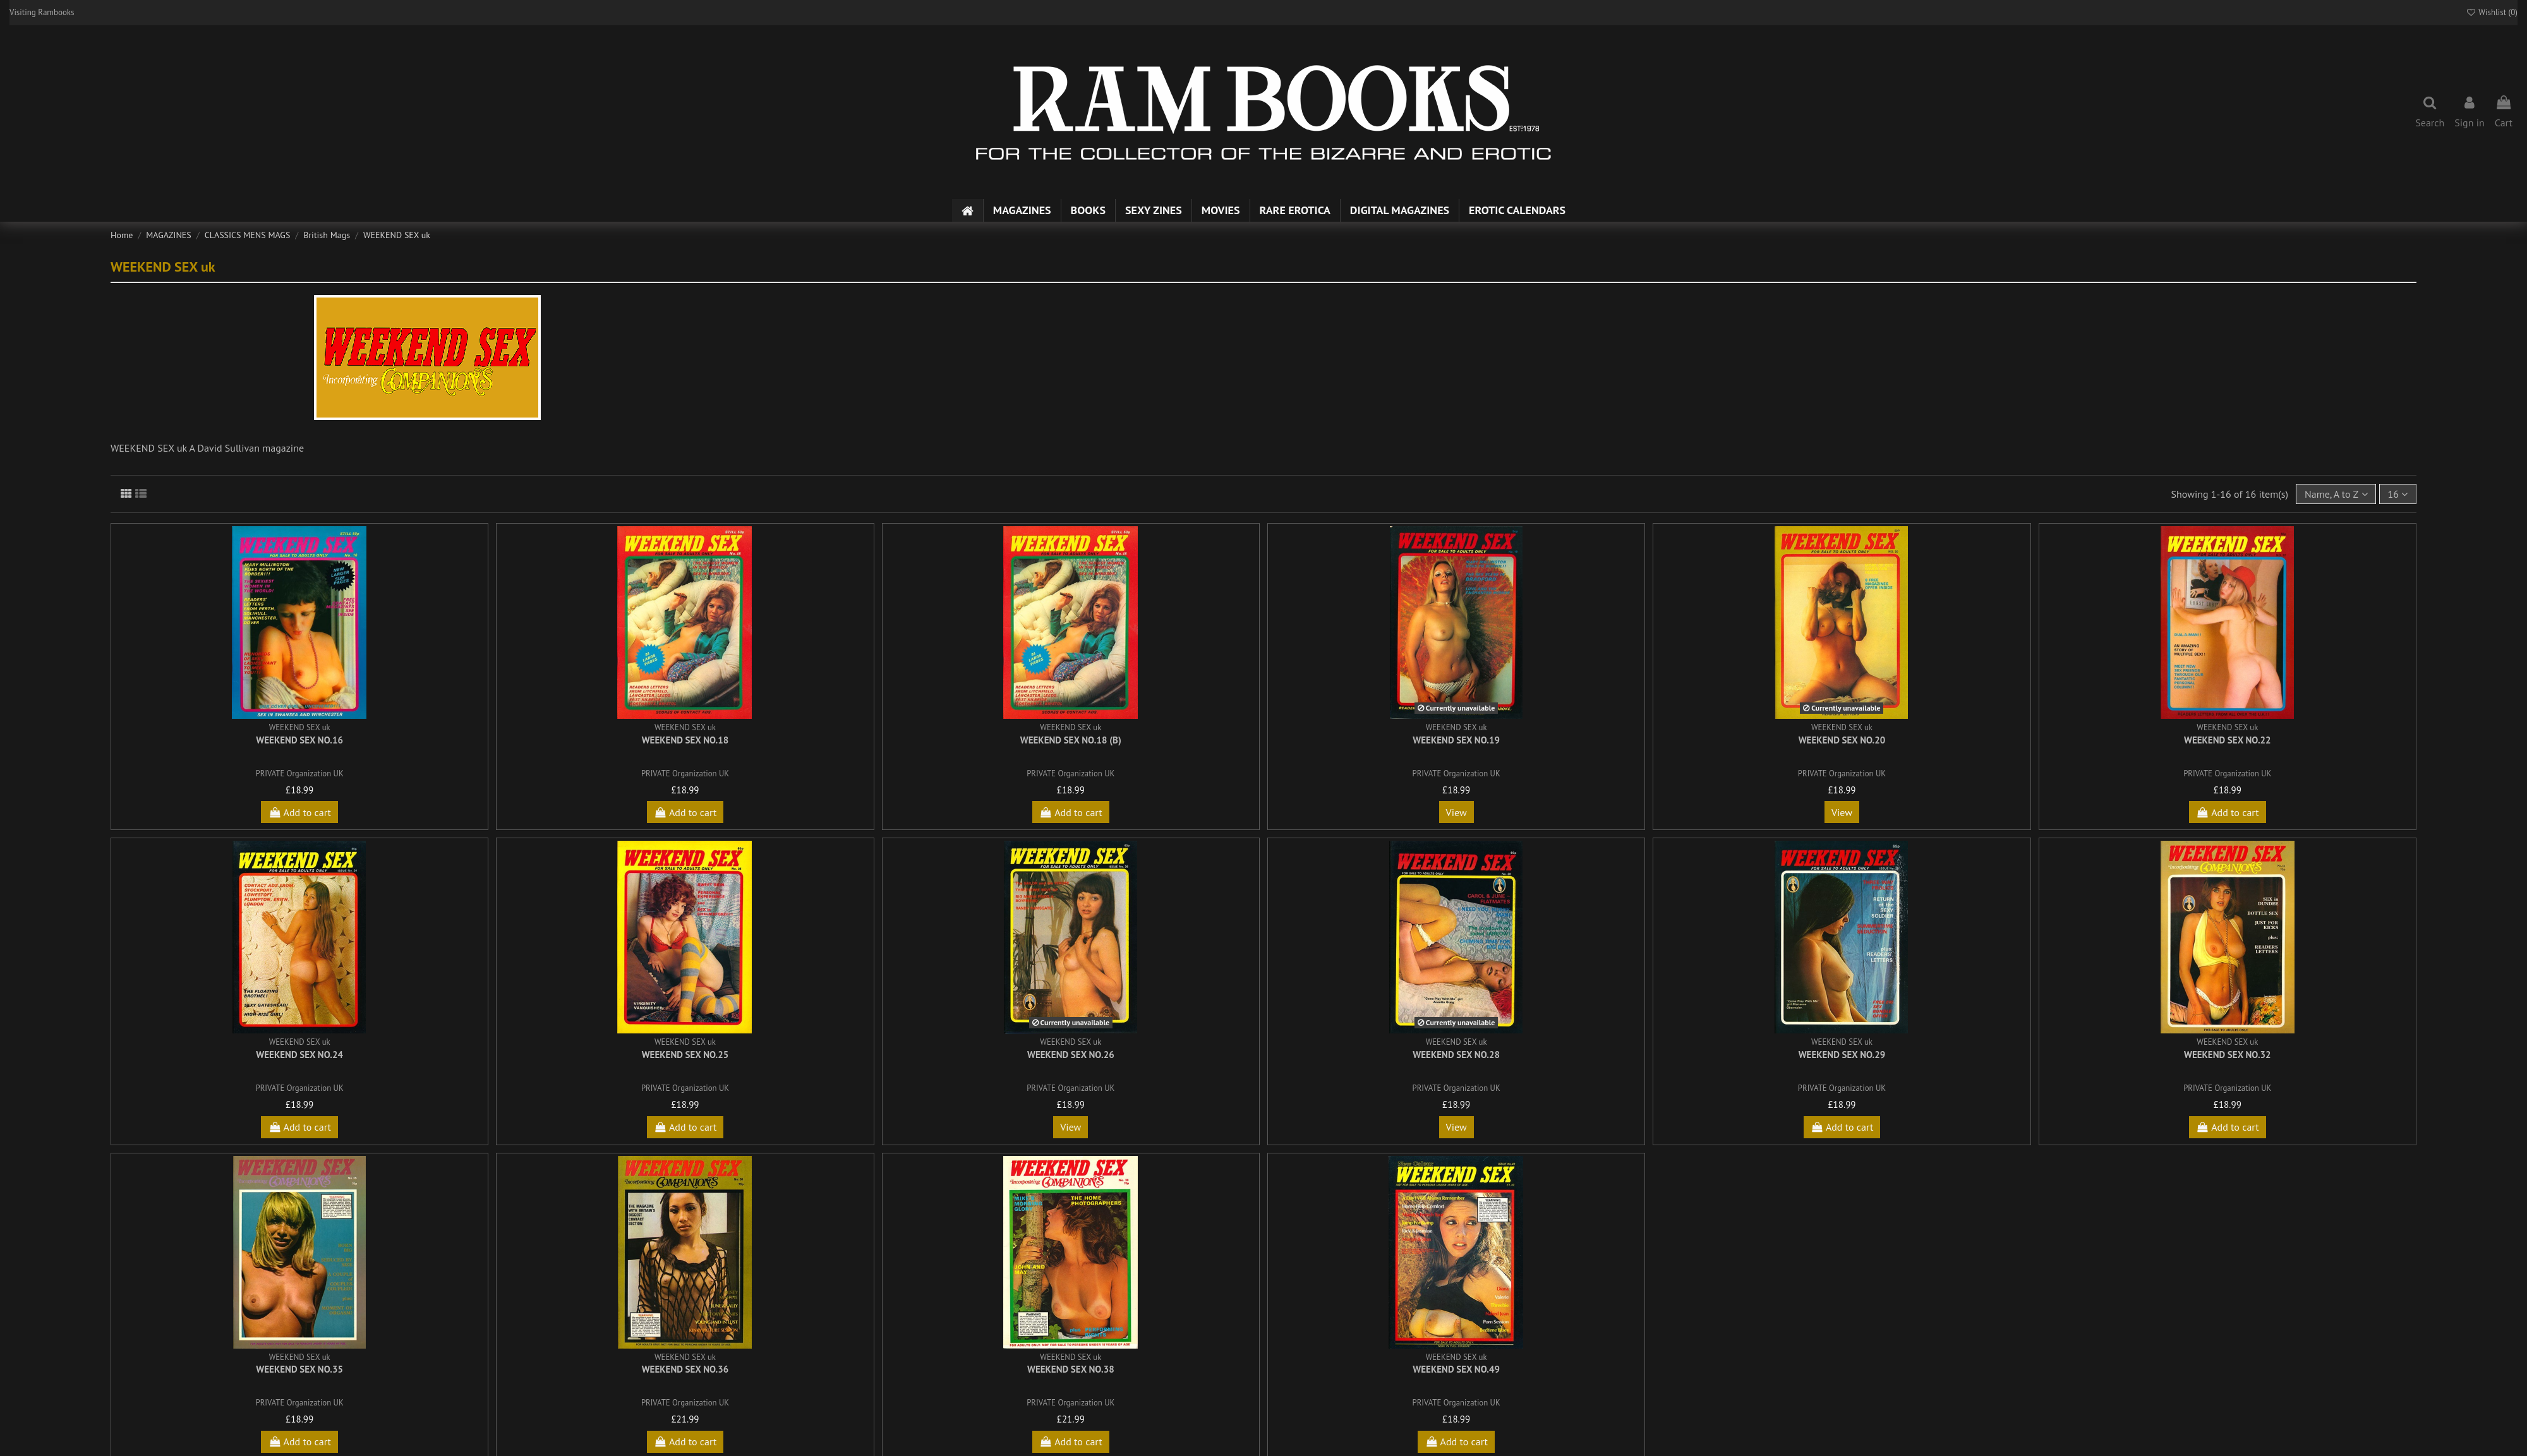  Describe the element at coordinates (2227, 1055) in the screenshot. I see `Weekend Sex No.32` at that location.